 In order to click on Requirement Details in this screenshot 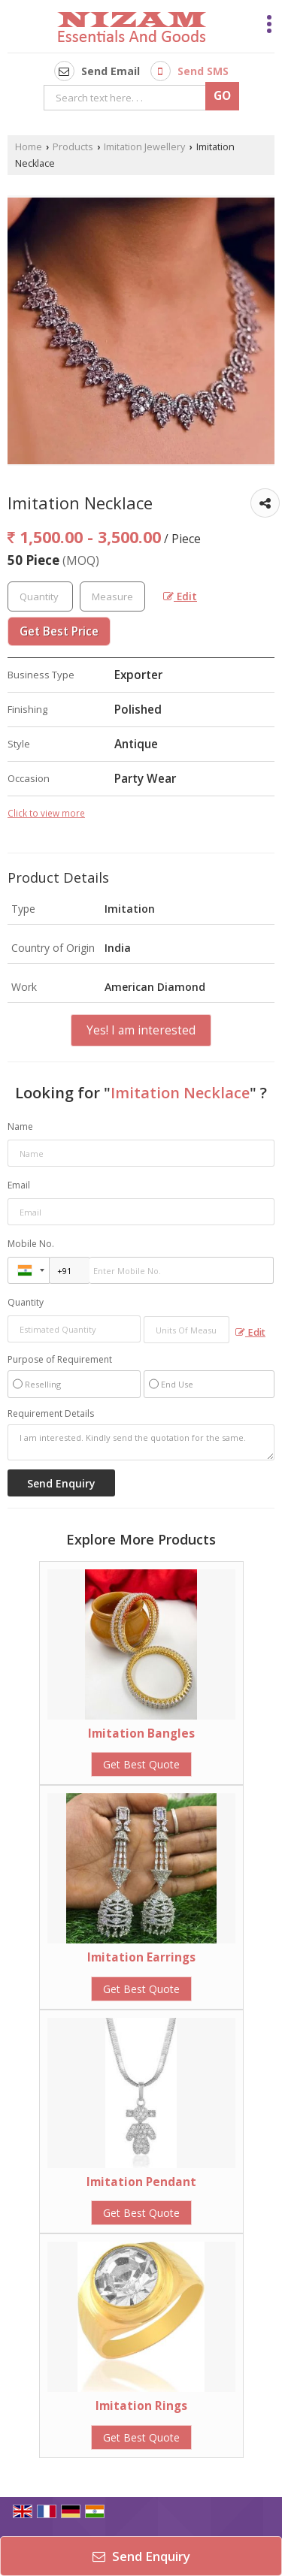, I will do `click(51, 1414)`.